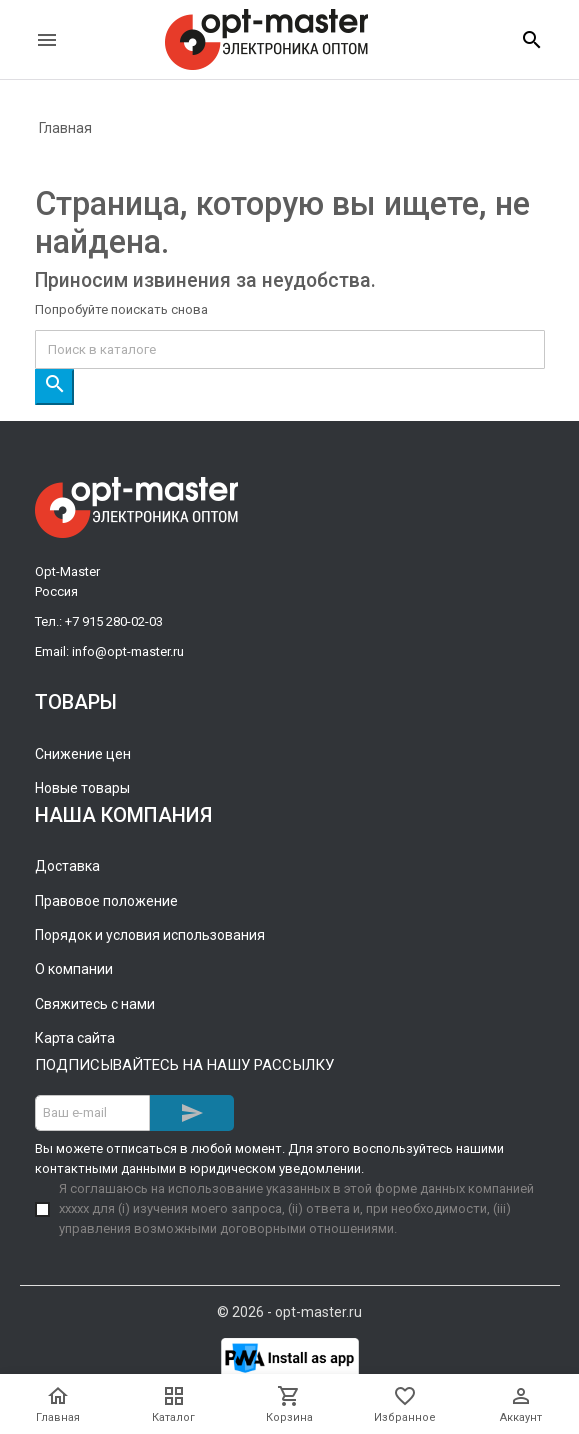  I want to click on Доставка, so click(67, 866).